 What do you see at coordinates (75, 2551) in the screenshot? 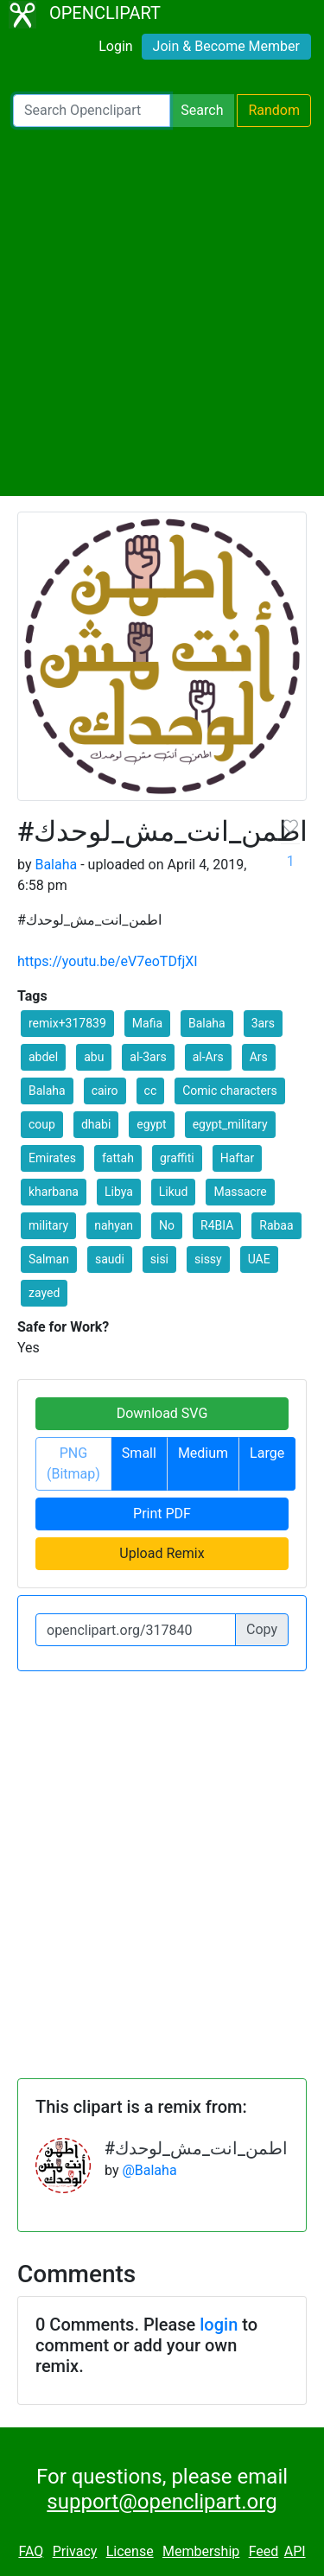
I see `Privacy` at bounding box center [75, 2551].